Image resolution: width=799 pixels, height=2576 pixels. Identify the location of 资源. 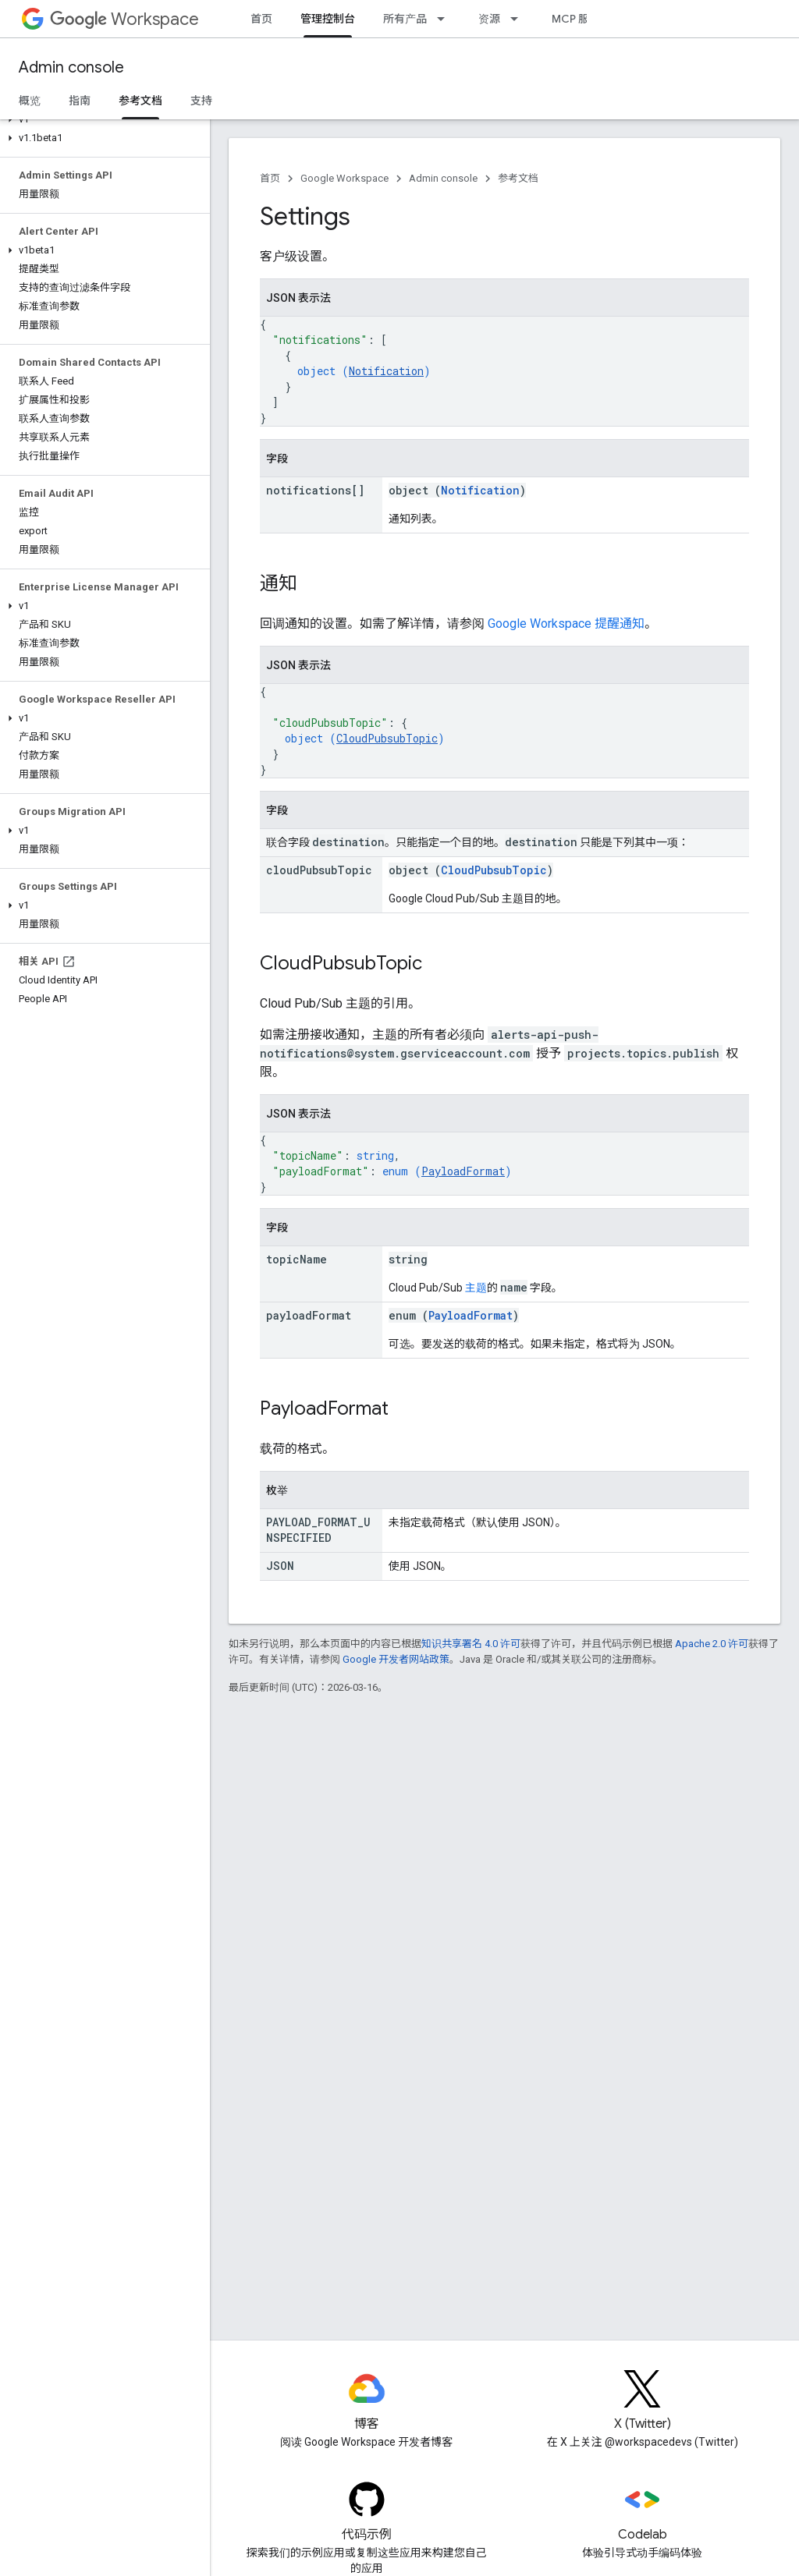
(489, 19).